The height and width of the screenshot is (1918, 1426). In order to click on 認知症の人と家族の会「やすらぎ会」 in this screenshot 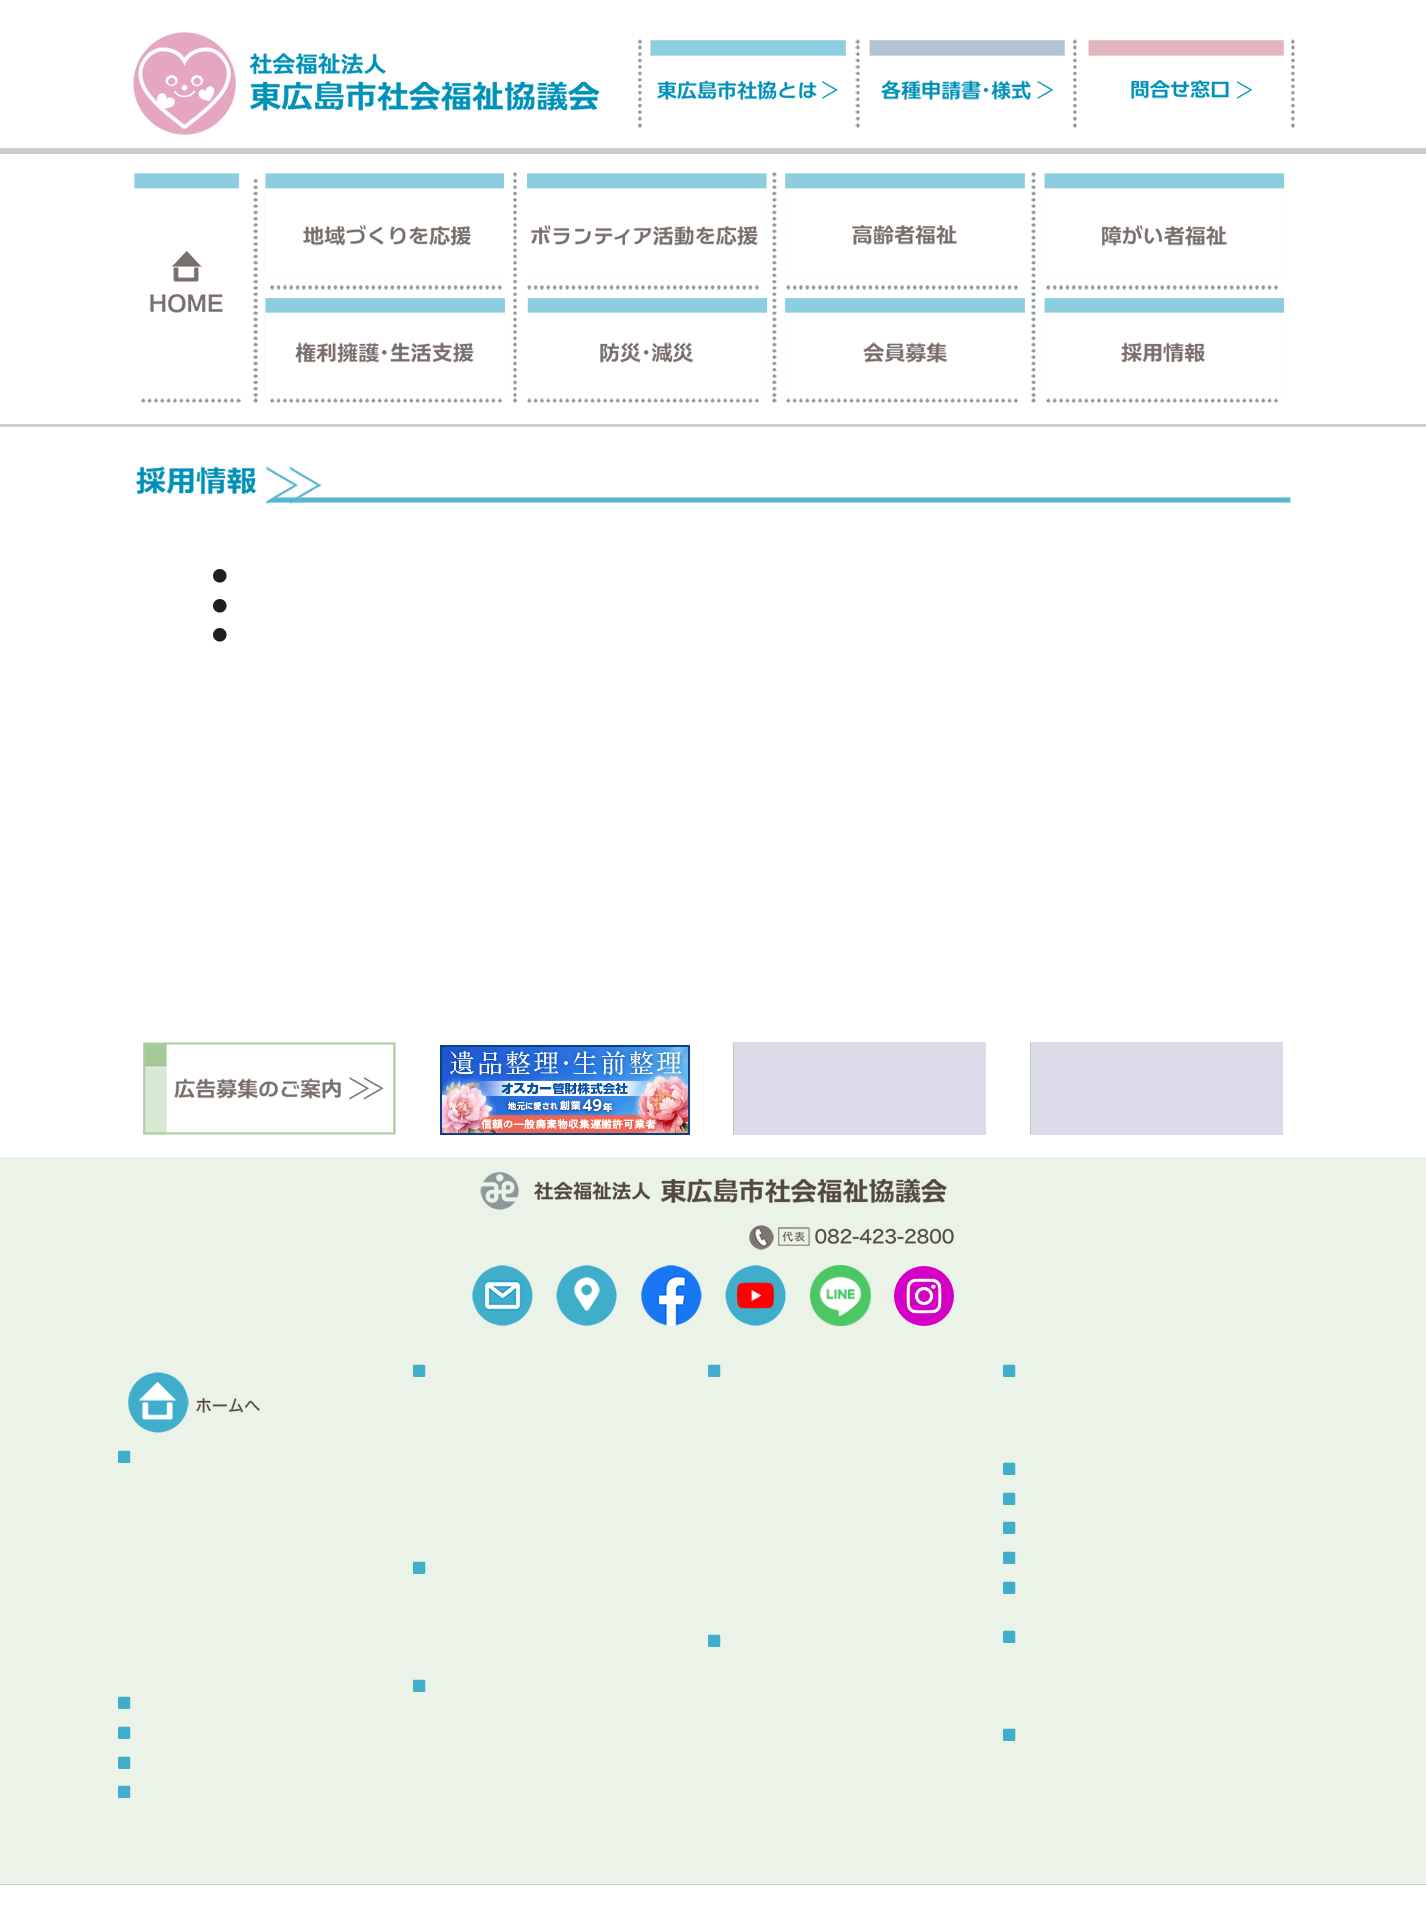, I will do `click(552, 1740)`.